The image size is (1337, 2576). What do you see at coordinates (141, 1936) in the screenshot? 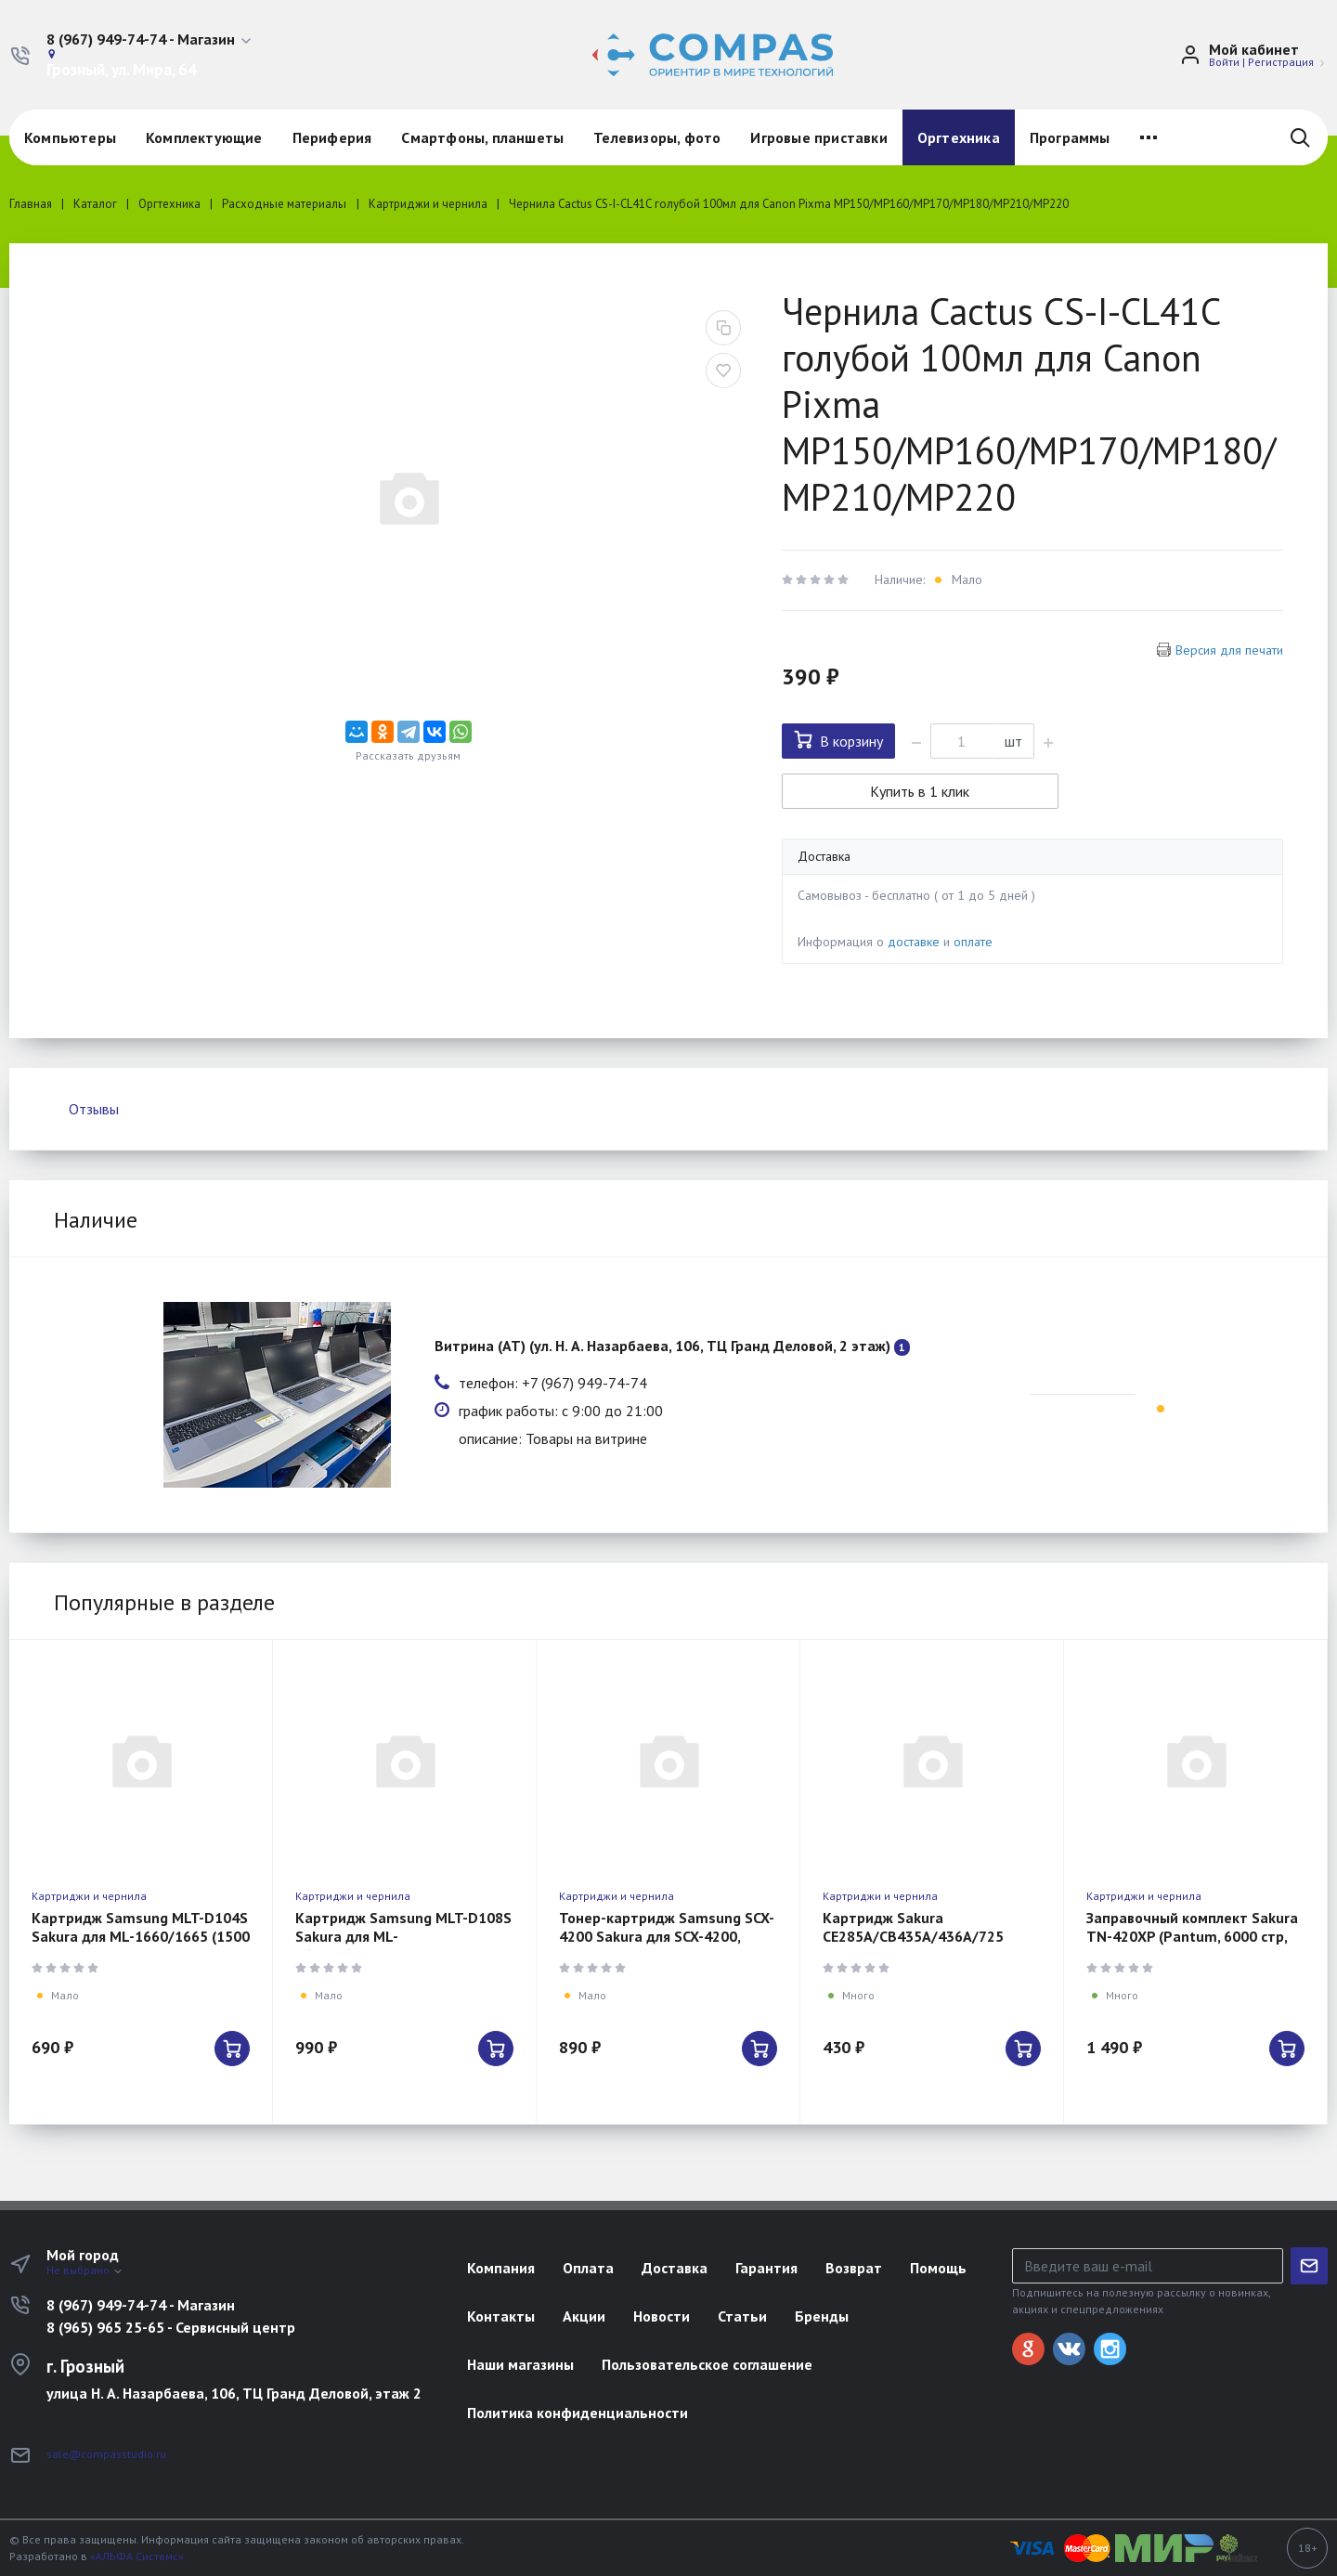
I see `Картридж Samsung MLT-D104S Sakura для ML-1660/1665 (1500 стр.)` at bounding box center [141, 1936].